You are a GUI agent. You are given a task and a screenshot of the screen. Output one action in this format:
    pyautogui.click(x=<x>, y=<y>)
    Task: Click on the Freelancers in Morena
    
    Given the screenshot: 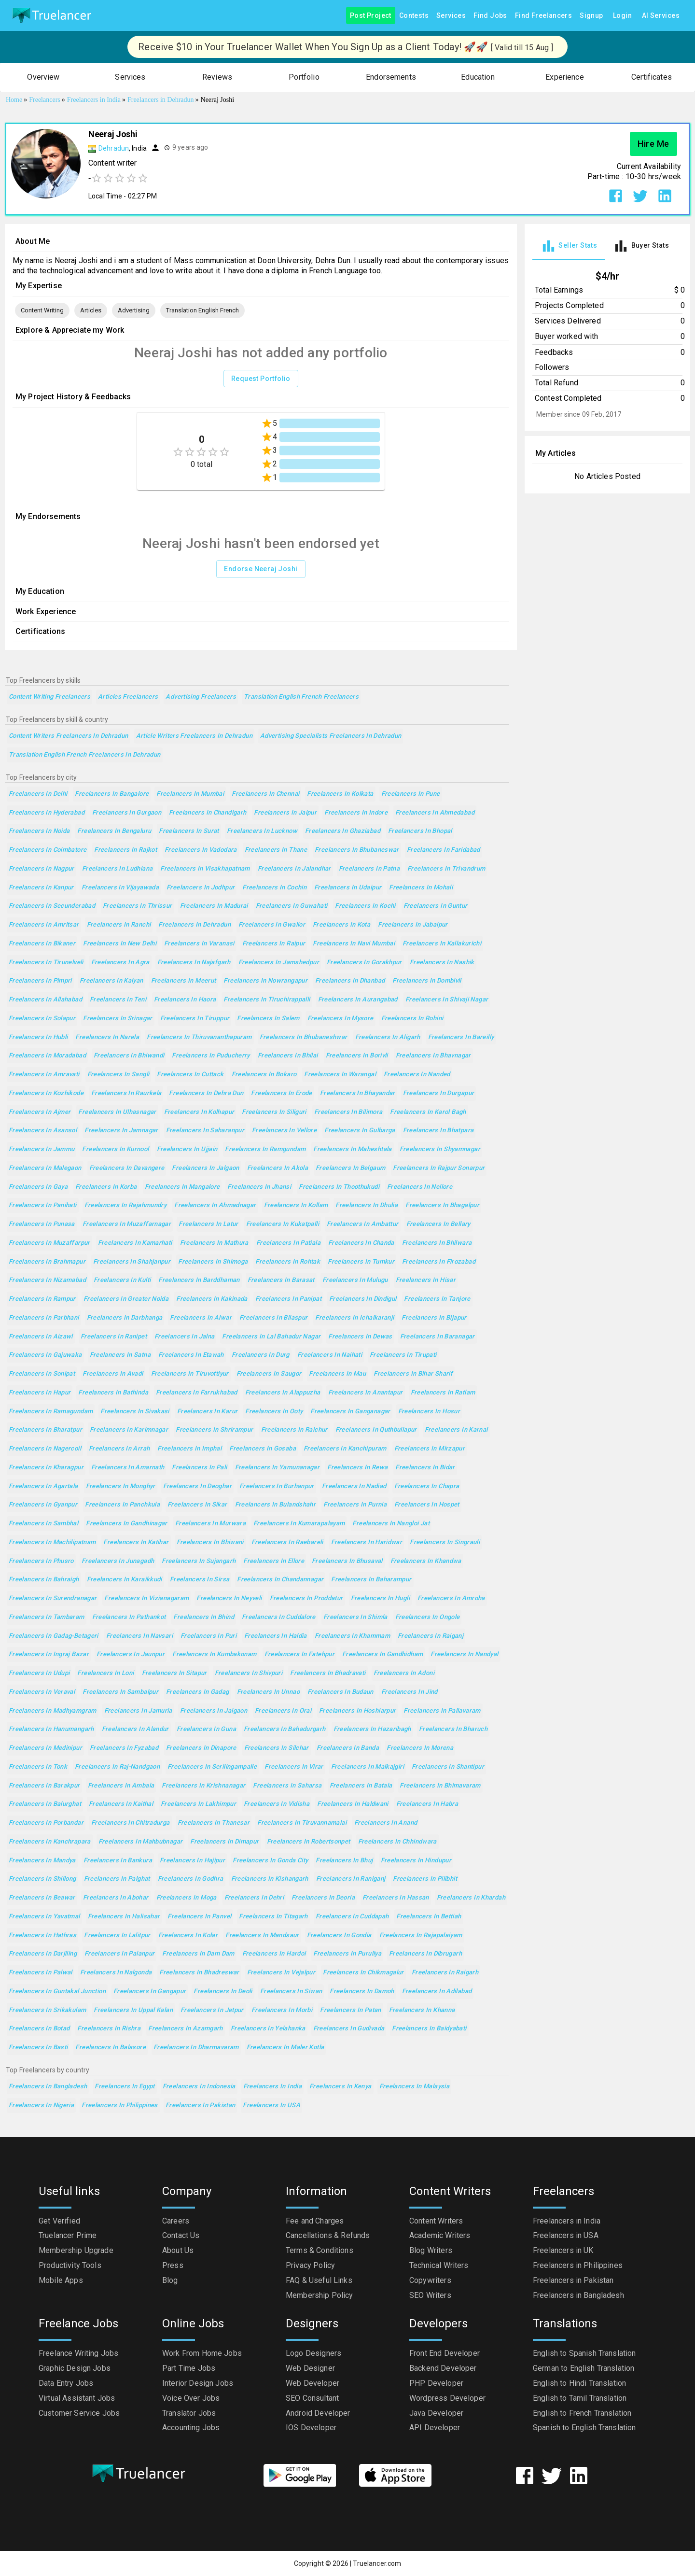 What is the action you would take?
    pyautogui.click(x=420, y=1748)
    